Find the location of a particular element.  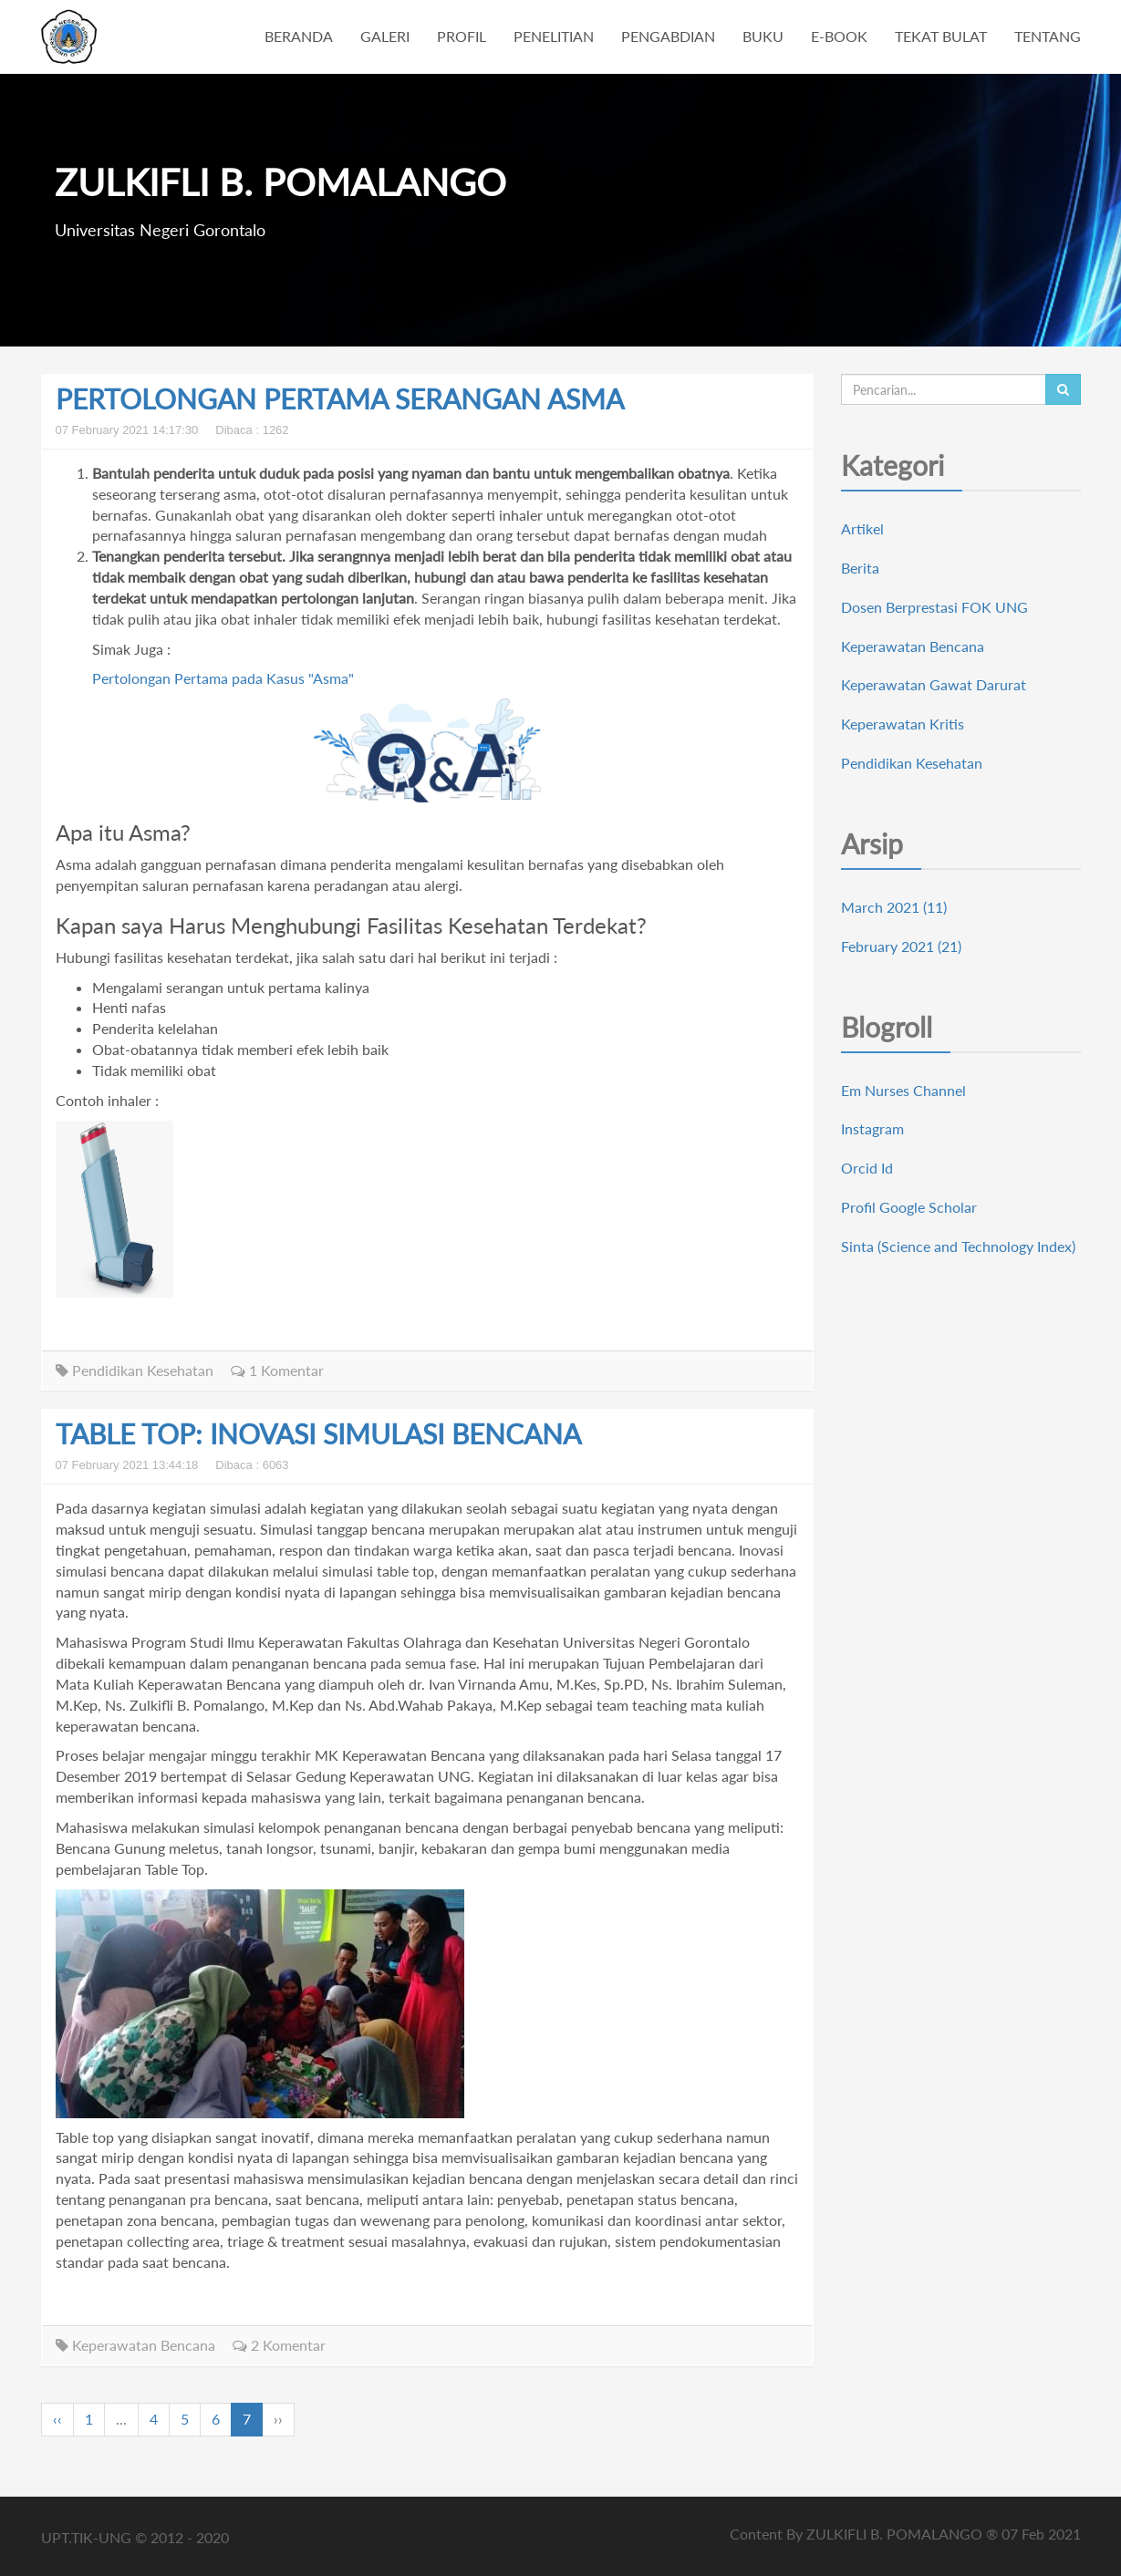

Keperawatan Bencana is located at coordinates (135, 2345).